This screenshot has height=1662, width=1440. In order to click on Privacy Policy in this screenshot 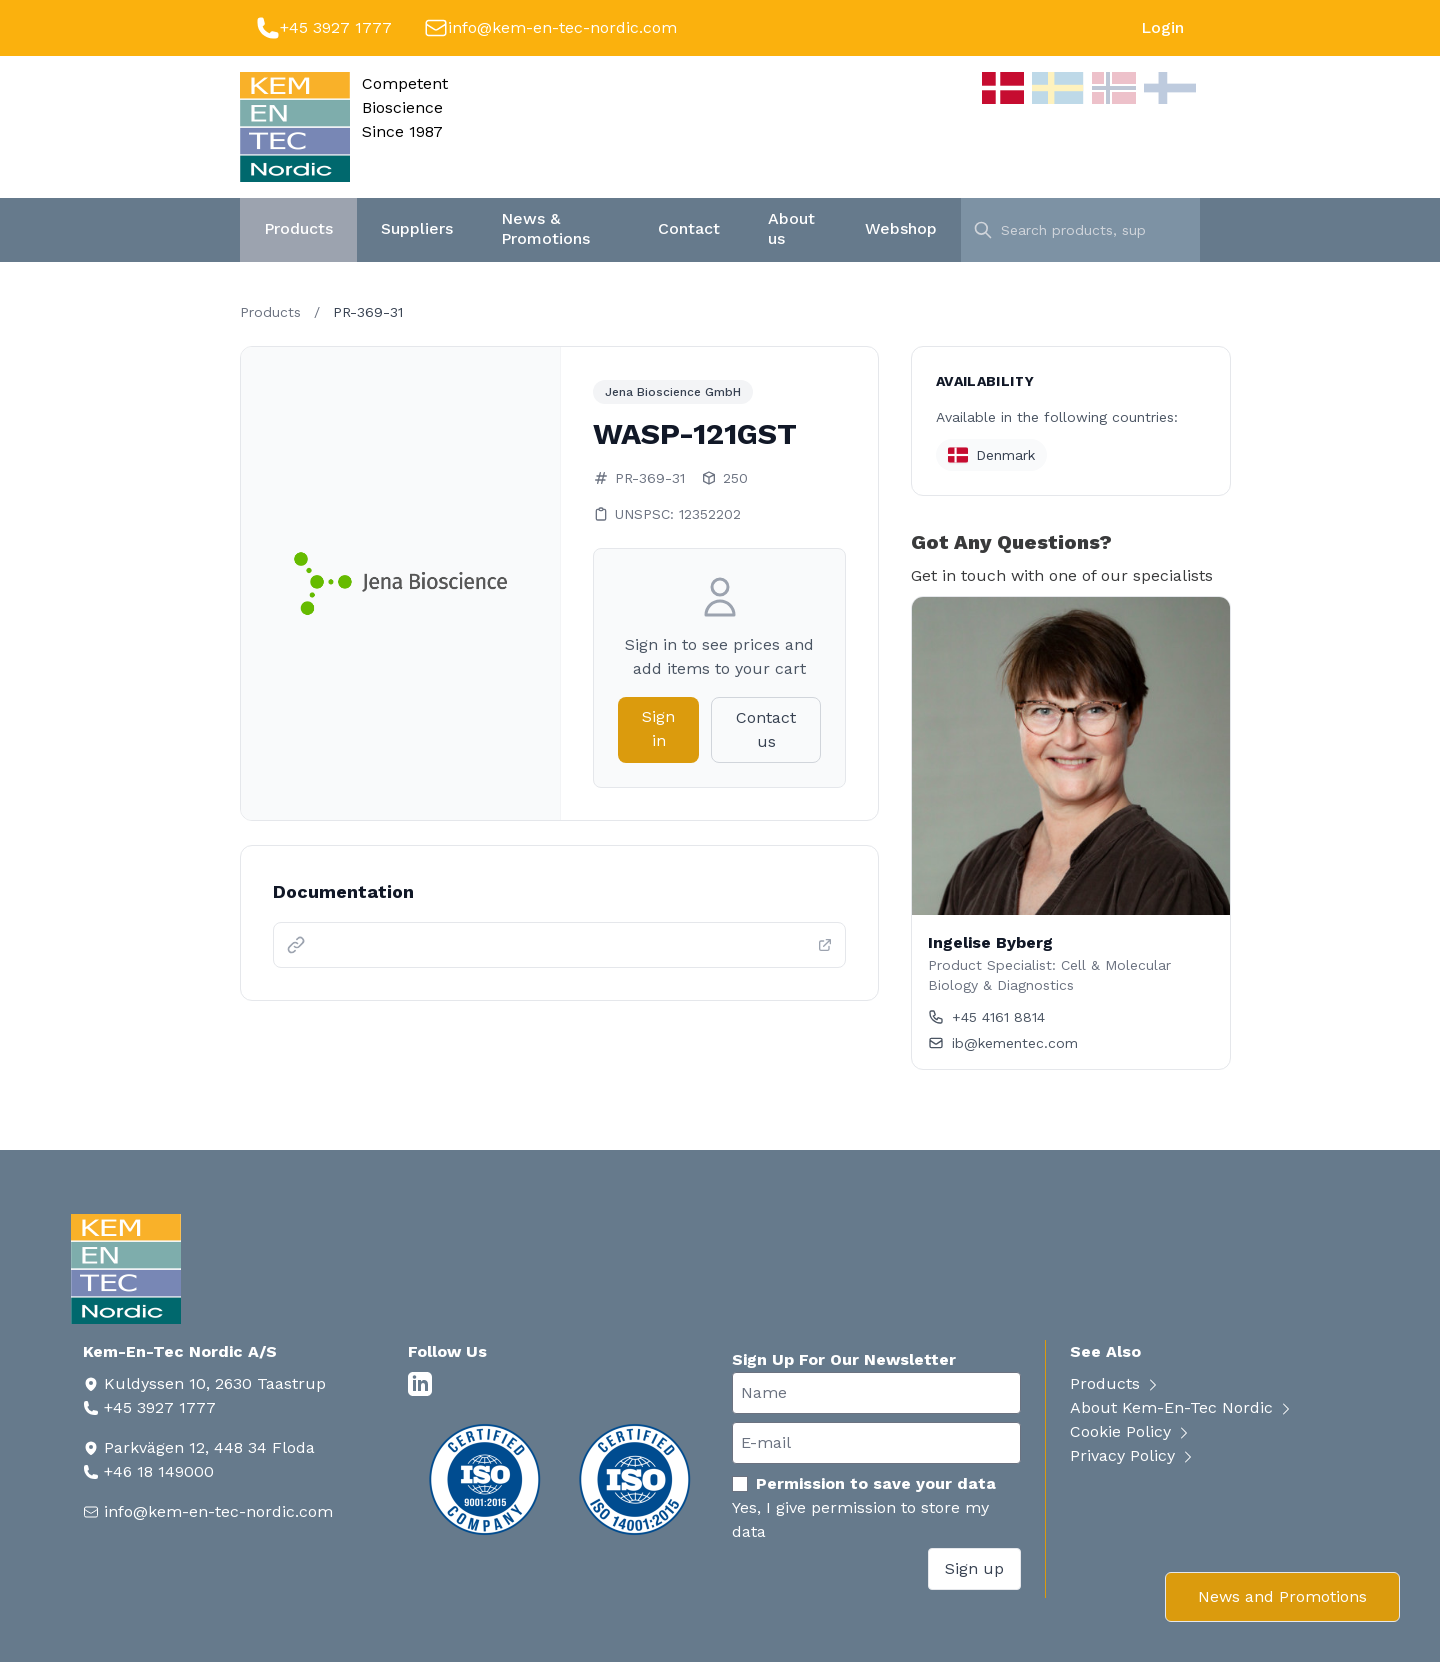, I will do `click(1133, 1455)`.